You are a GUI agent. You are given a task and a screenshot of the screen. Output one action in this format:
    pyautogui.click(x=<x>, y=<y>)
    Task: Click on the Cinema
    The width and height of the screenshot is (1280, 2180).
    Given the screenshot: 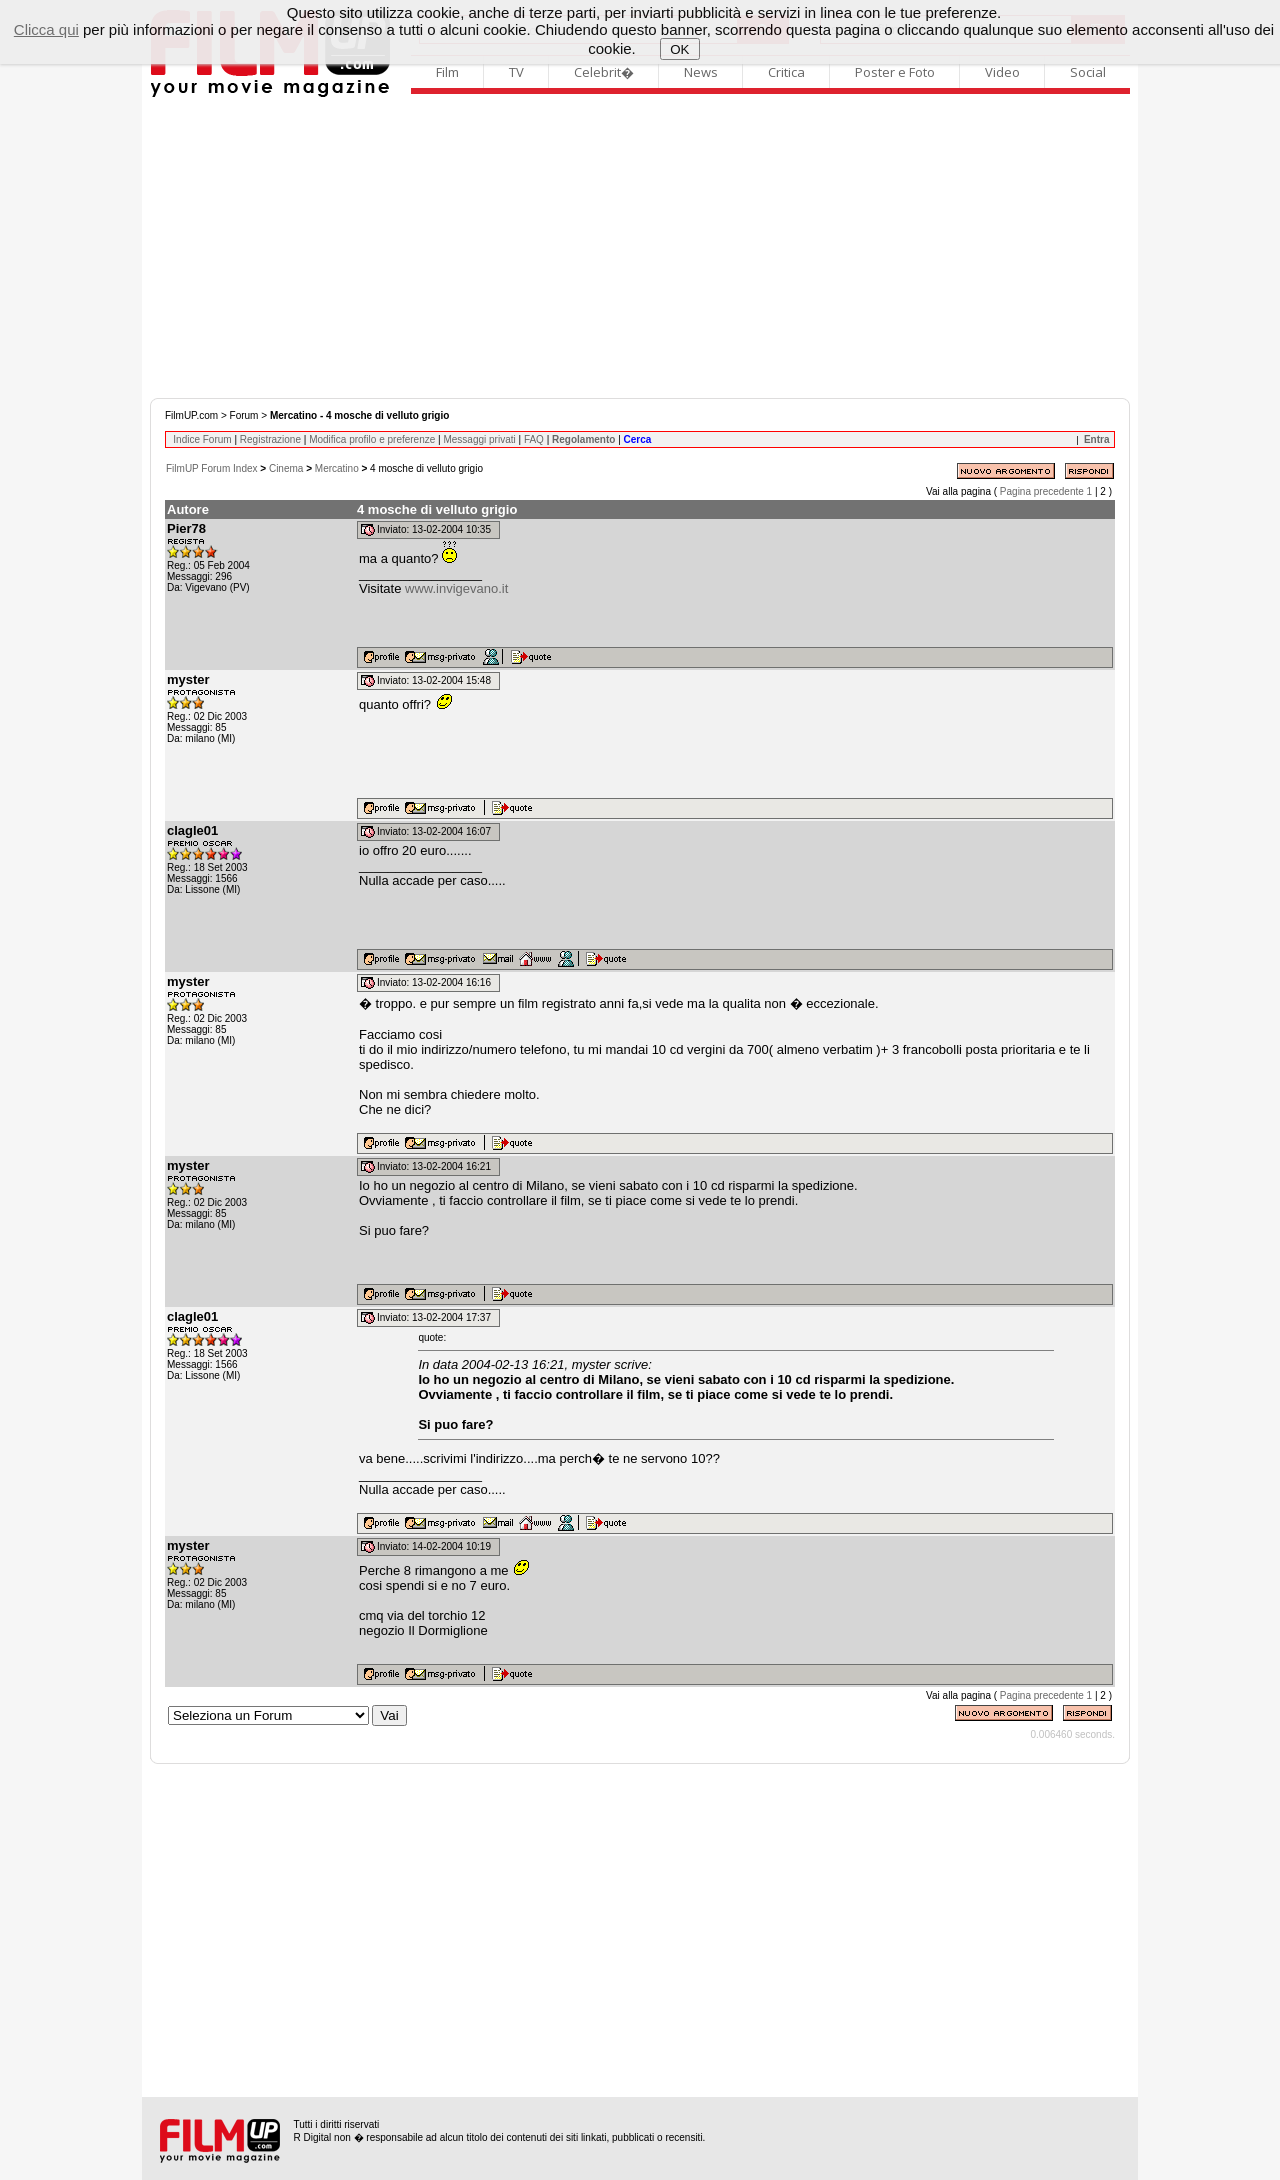 What is the action you would take?
    pyautogui.click(x=286, y=468)
    